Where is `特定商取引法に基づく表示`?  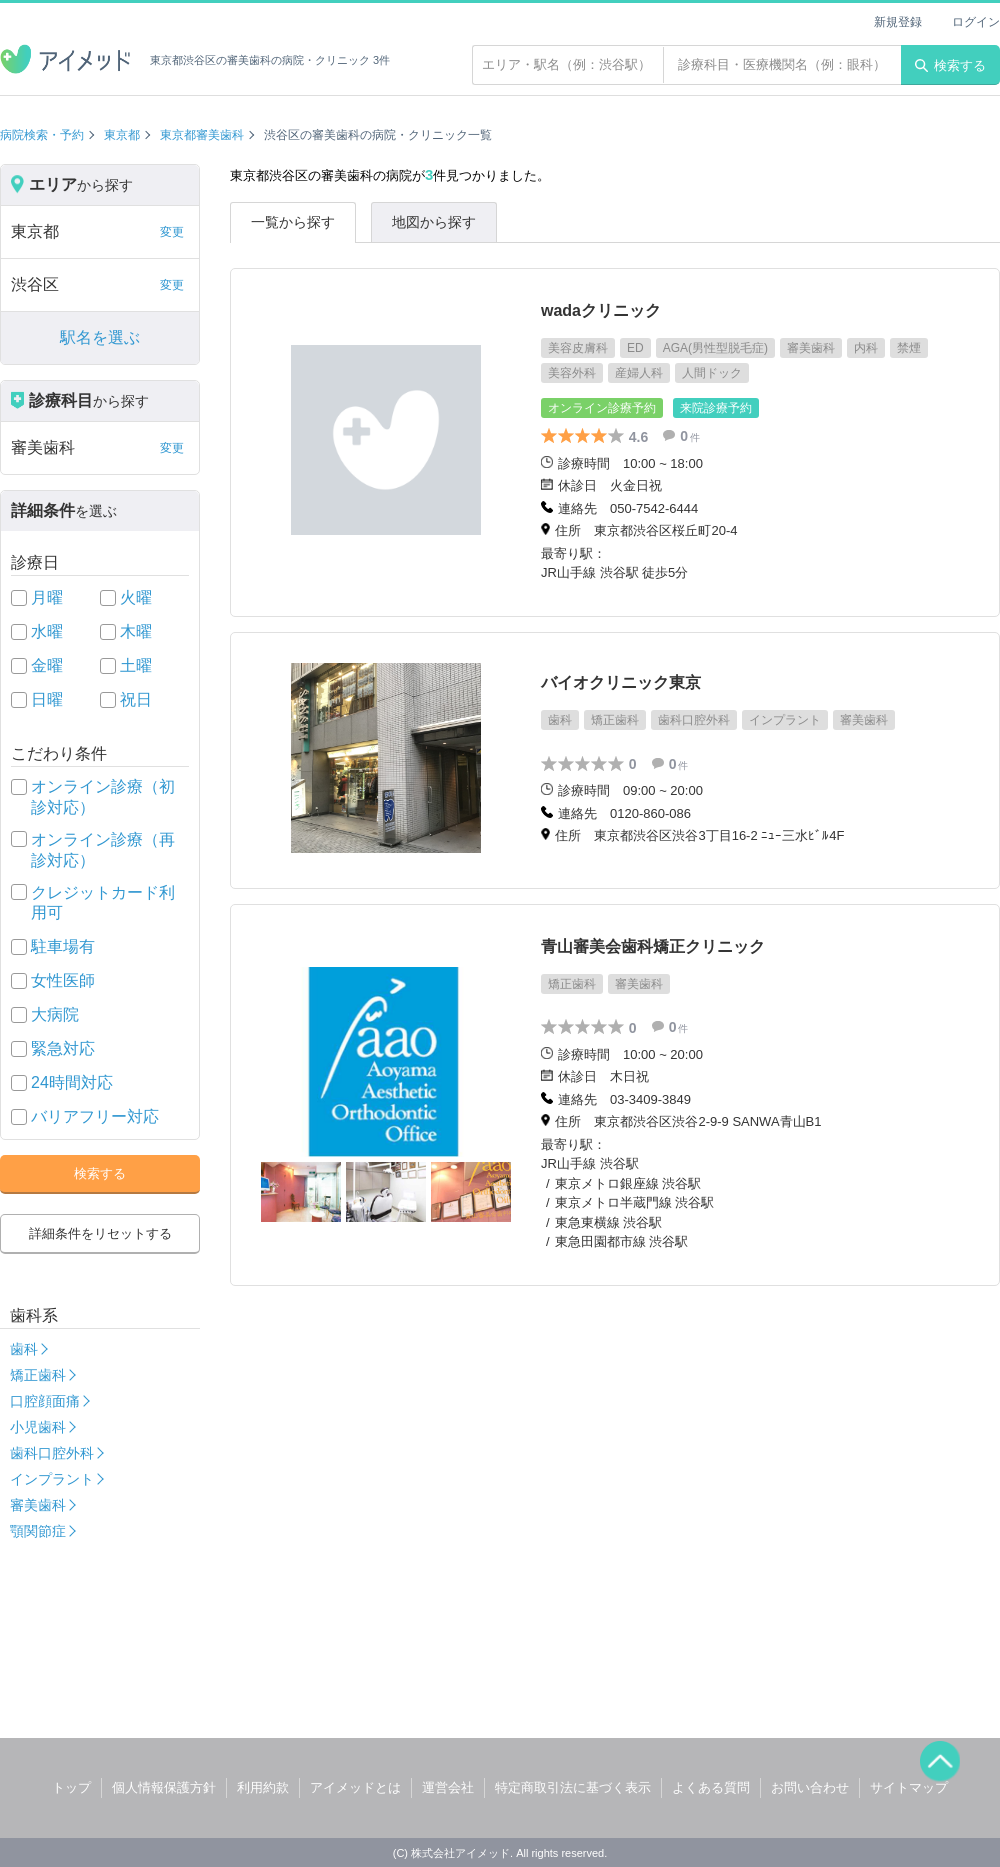 特定商取引法に基づく表示 is located at coordinates (573, 1787).